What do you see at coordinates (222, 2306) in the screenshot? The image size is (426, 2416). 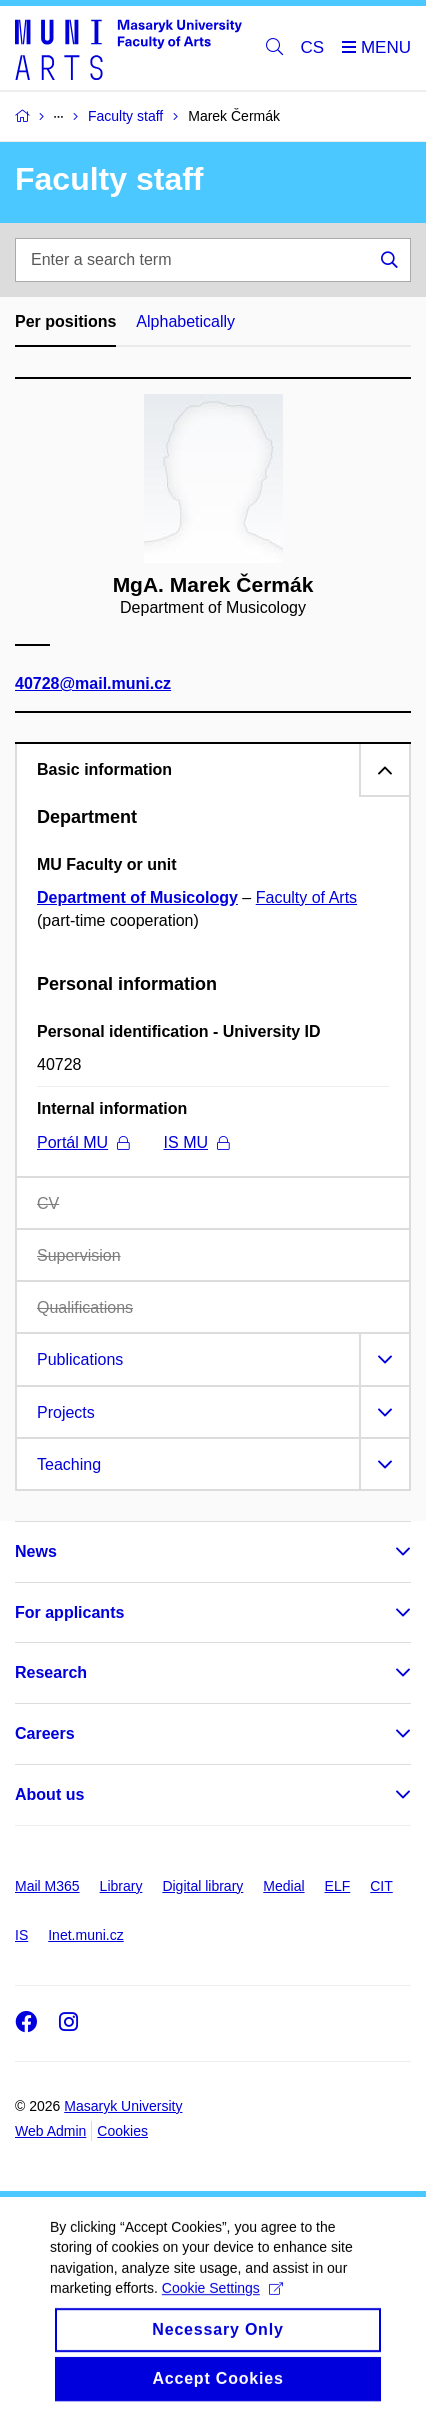 I see `Cookie Settings` at bounding box center [222, 2306].